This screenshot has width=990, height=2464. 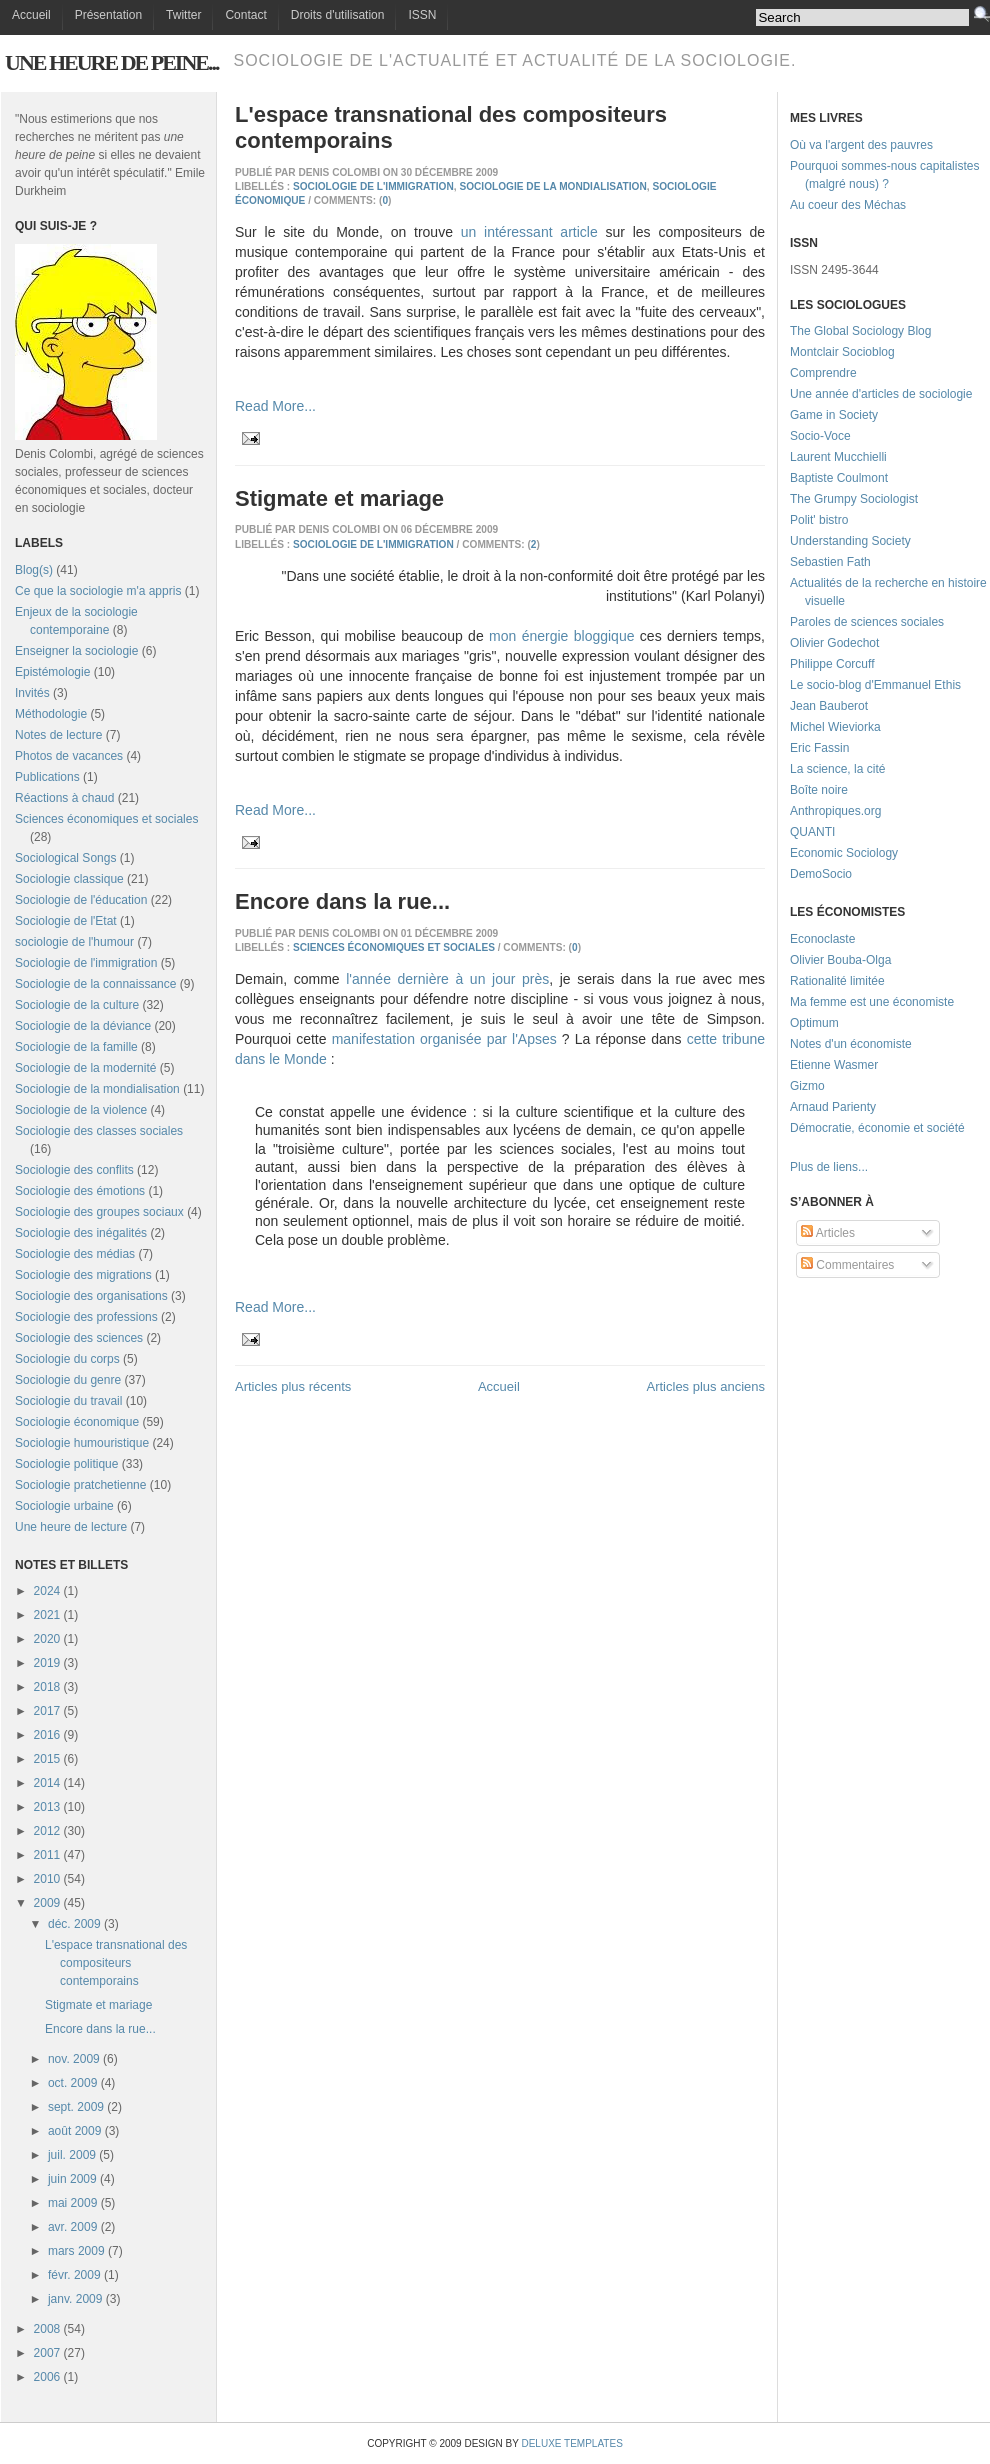 What do you see at coordinates (74, 2059) in the screenshot?
I see `nov. 2009` at bounding box center [74, 2059].